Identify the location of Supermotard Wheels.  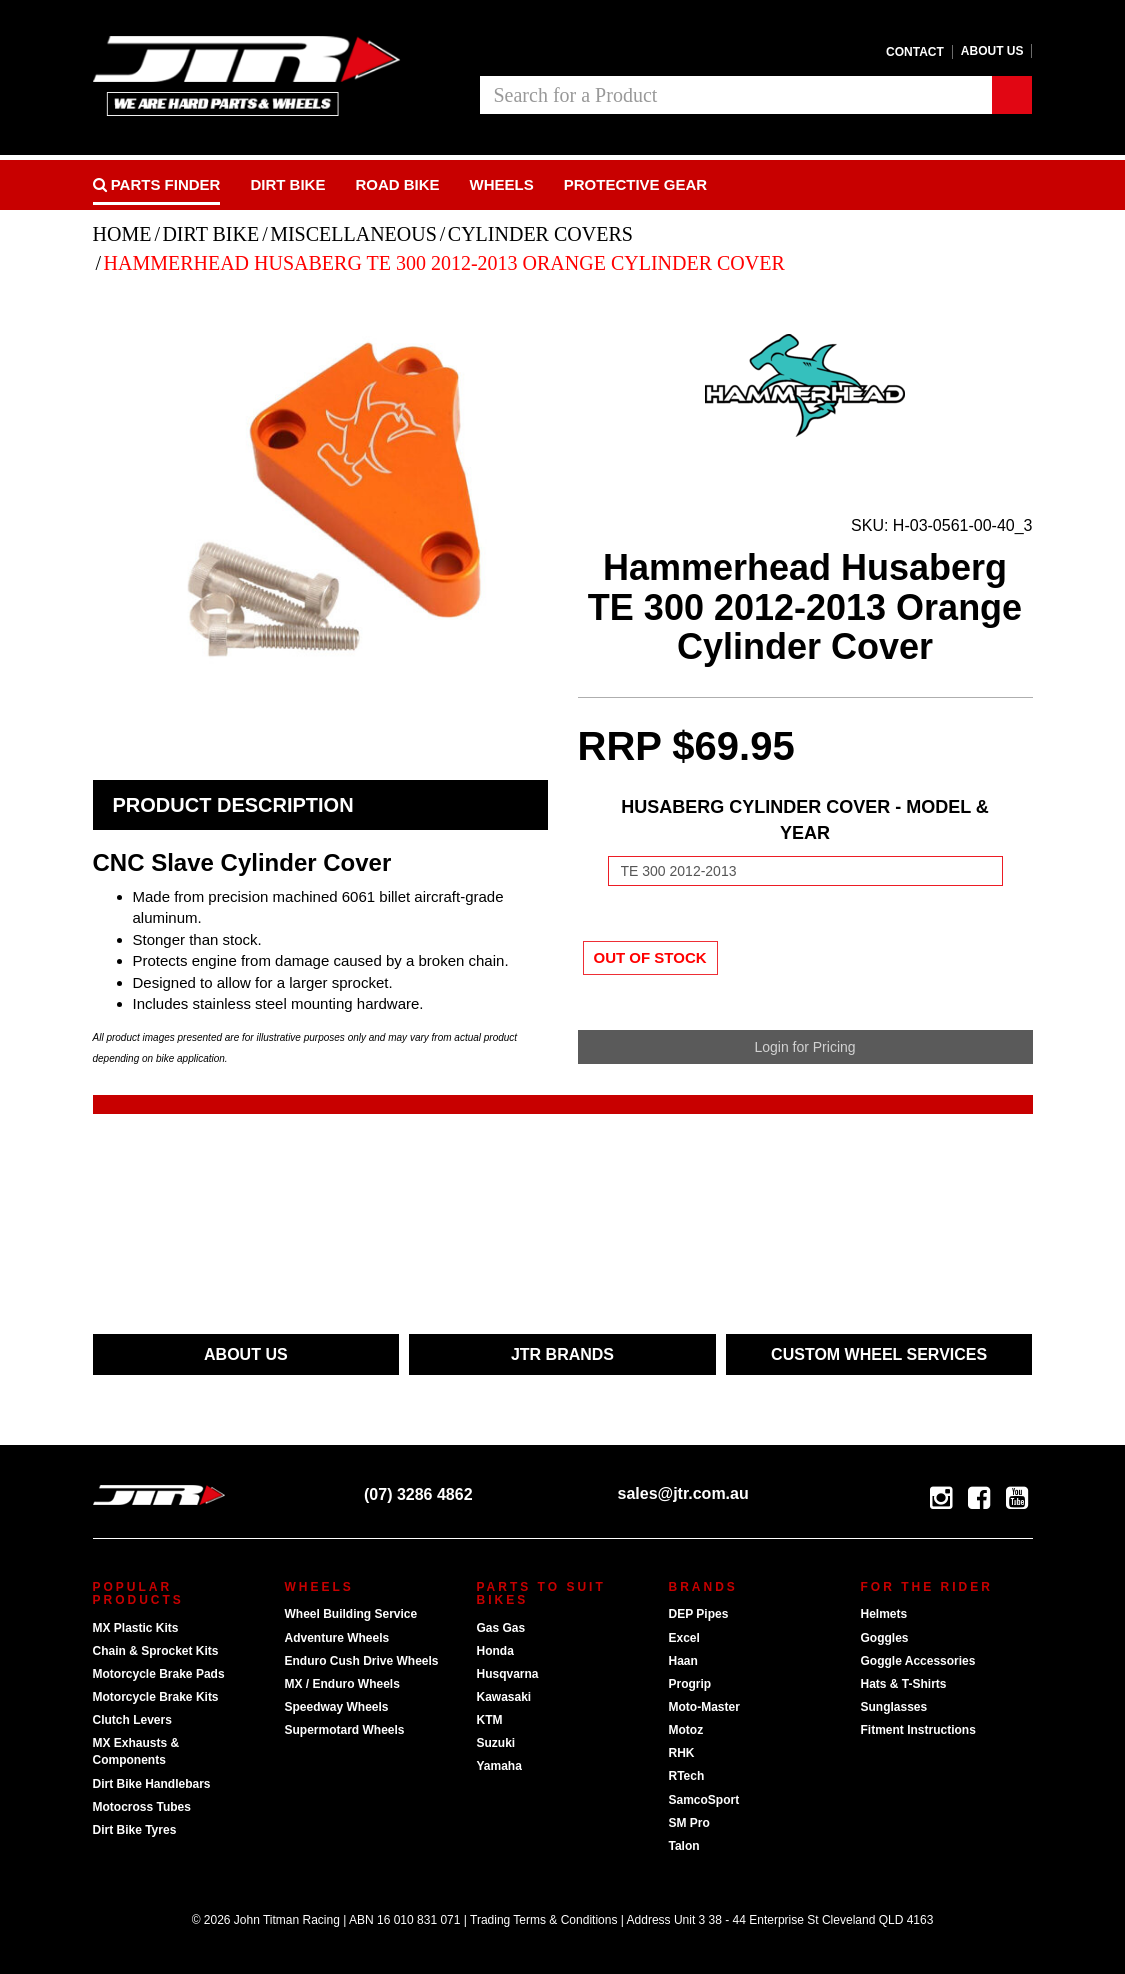
(345, 1730).